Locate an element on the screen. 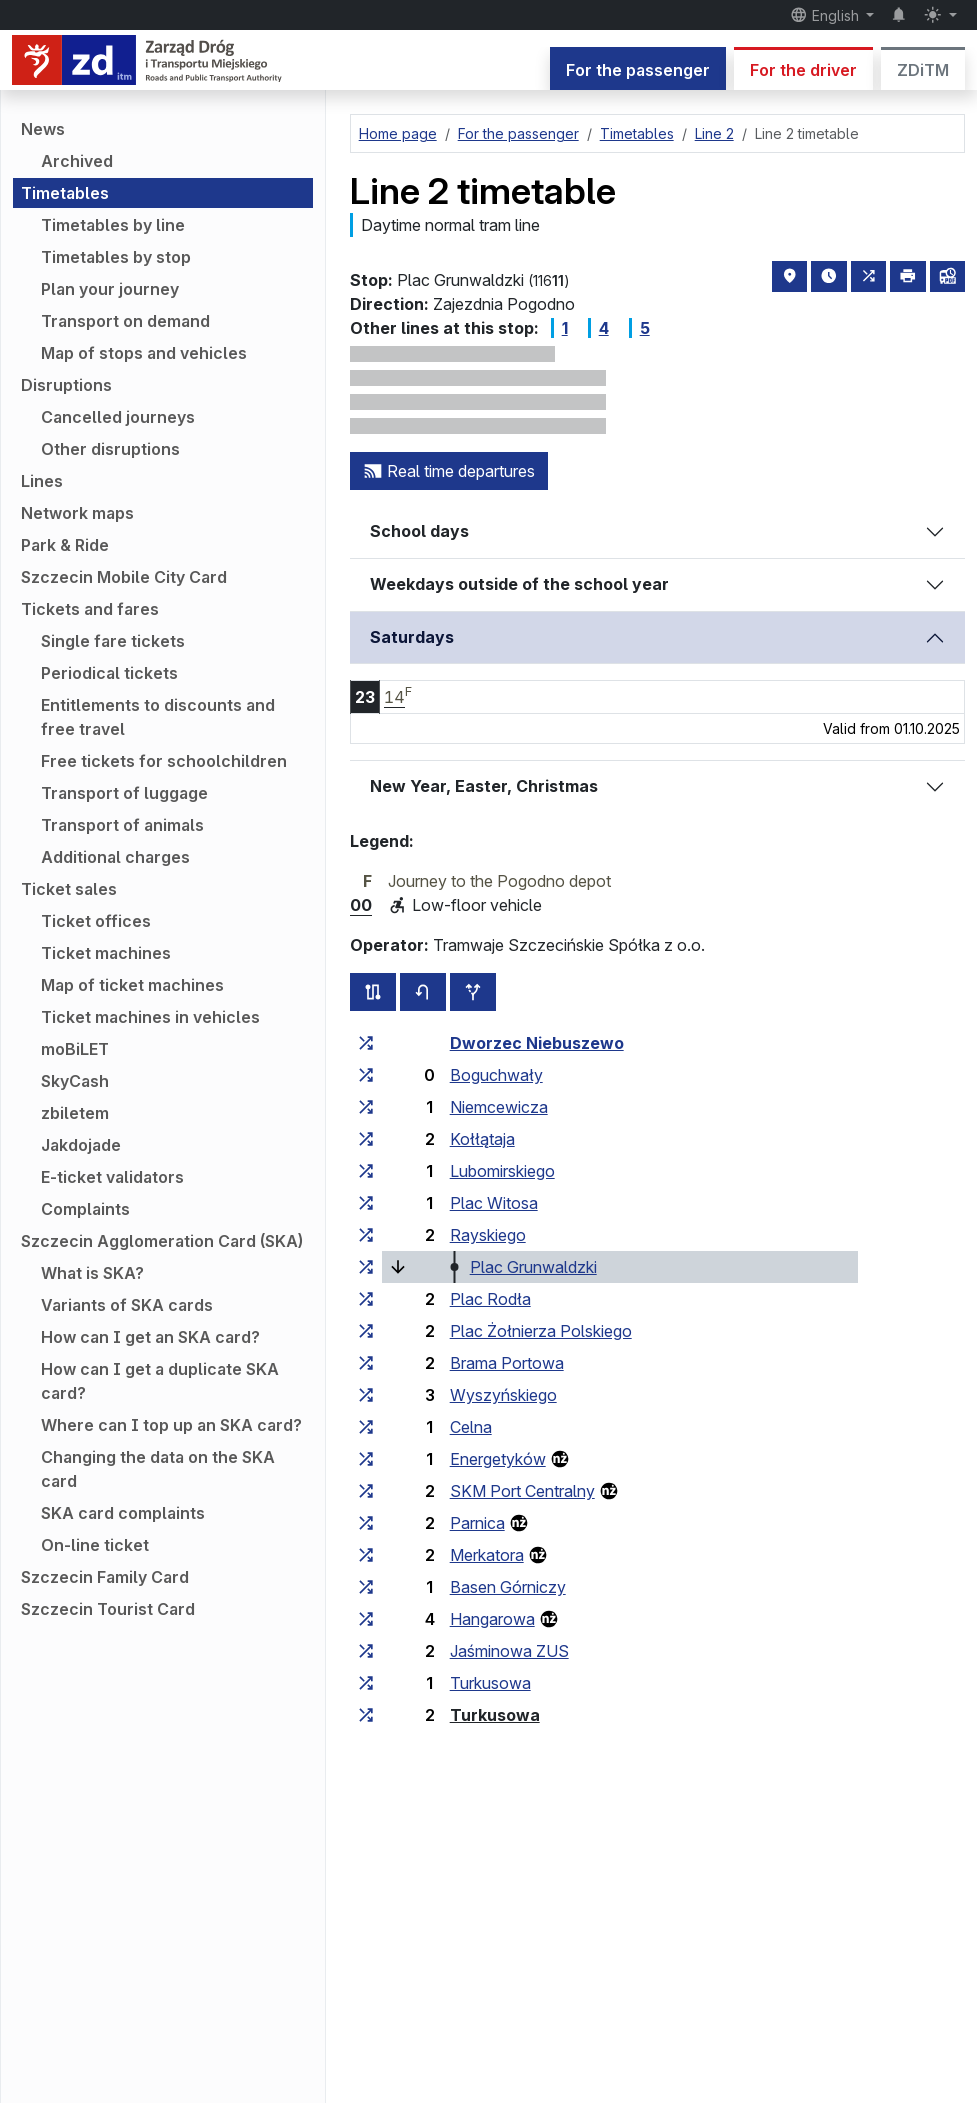  [all lines stopping at the stop group ‘Rayskiego’] is located at coordinates (366, 1235).